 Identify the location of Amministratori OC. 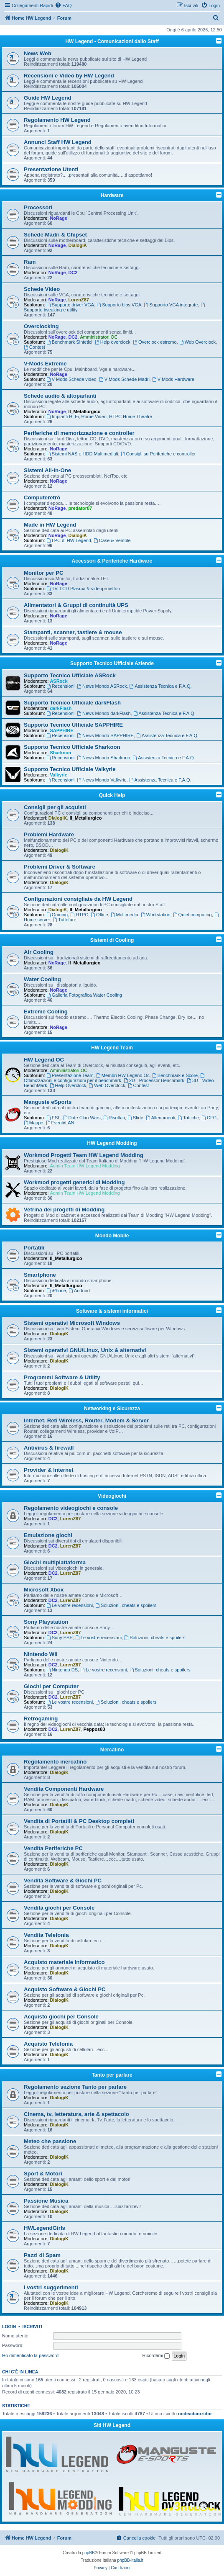
(99, 336).